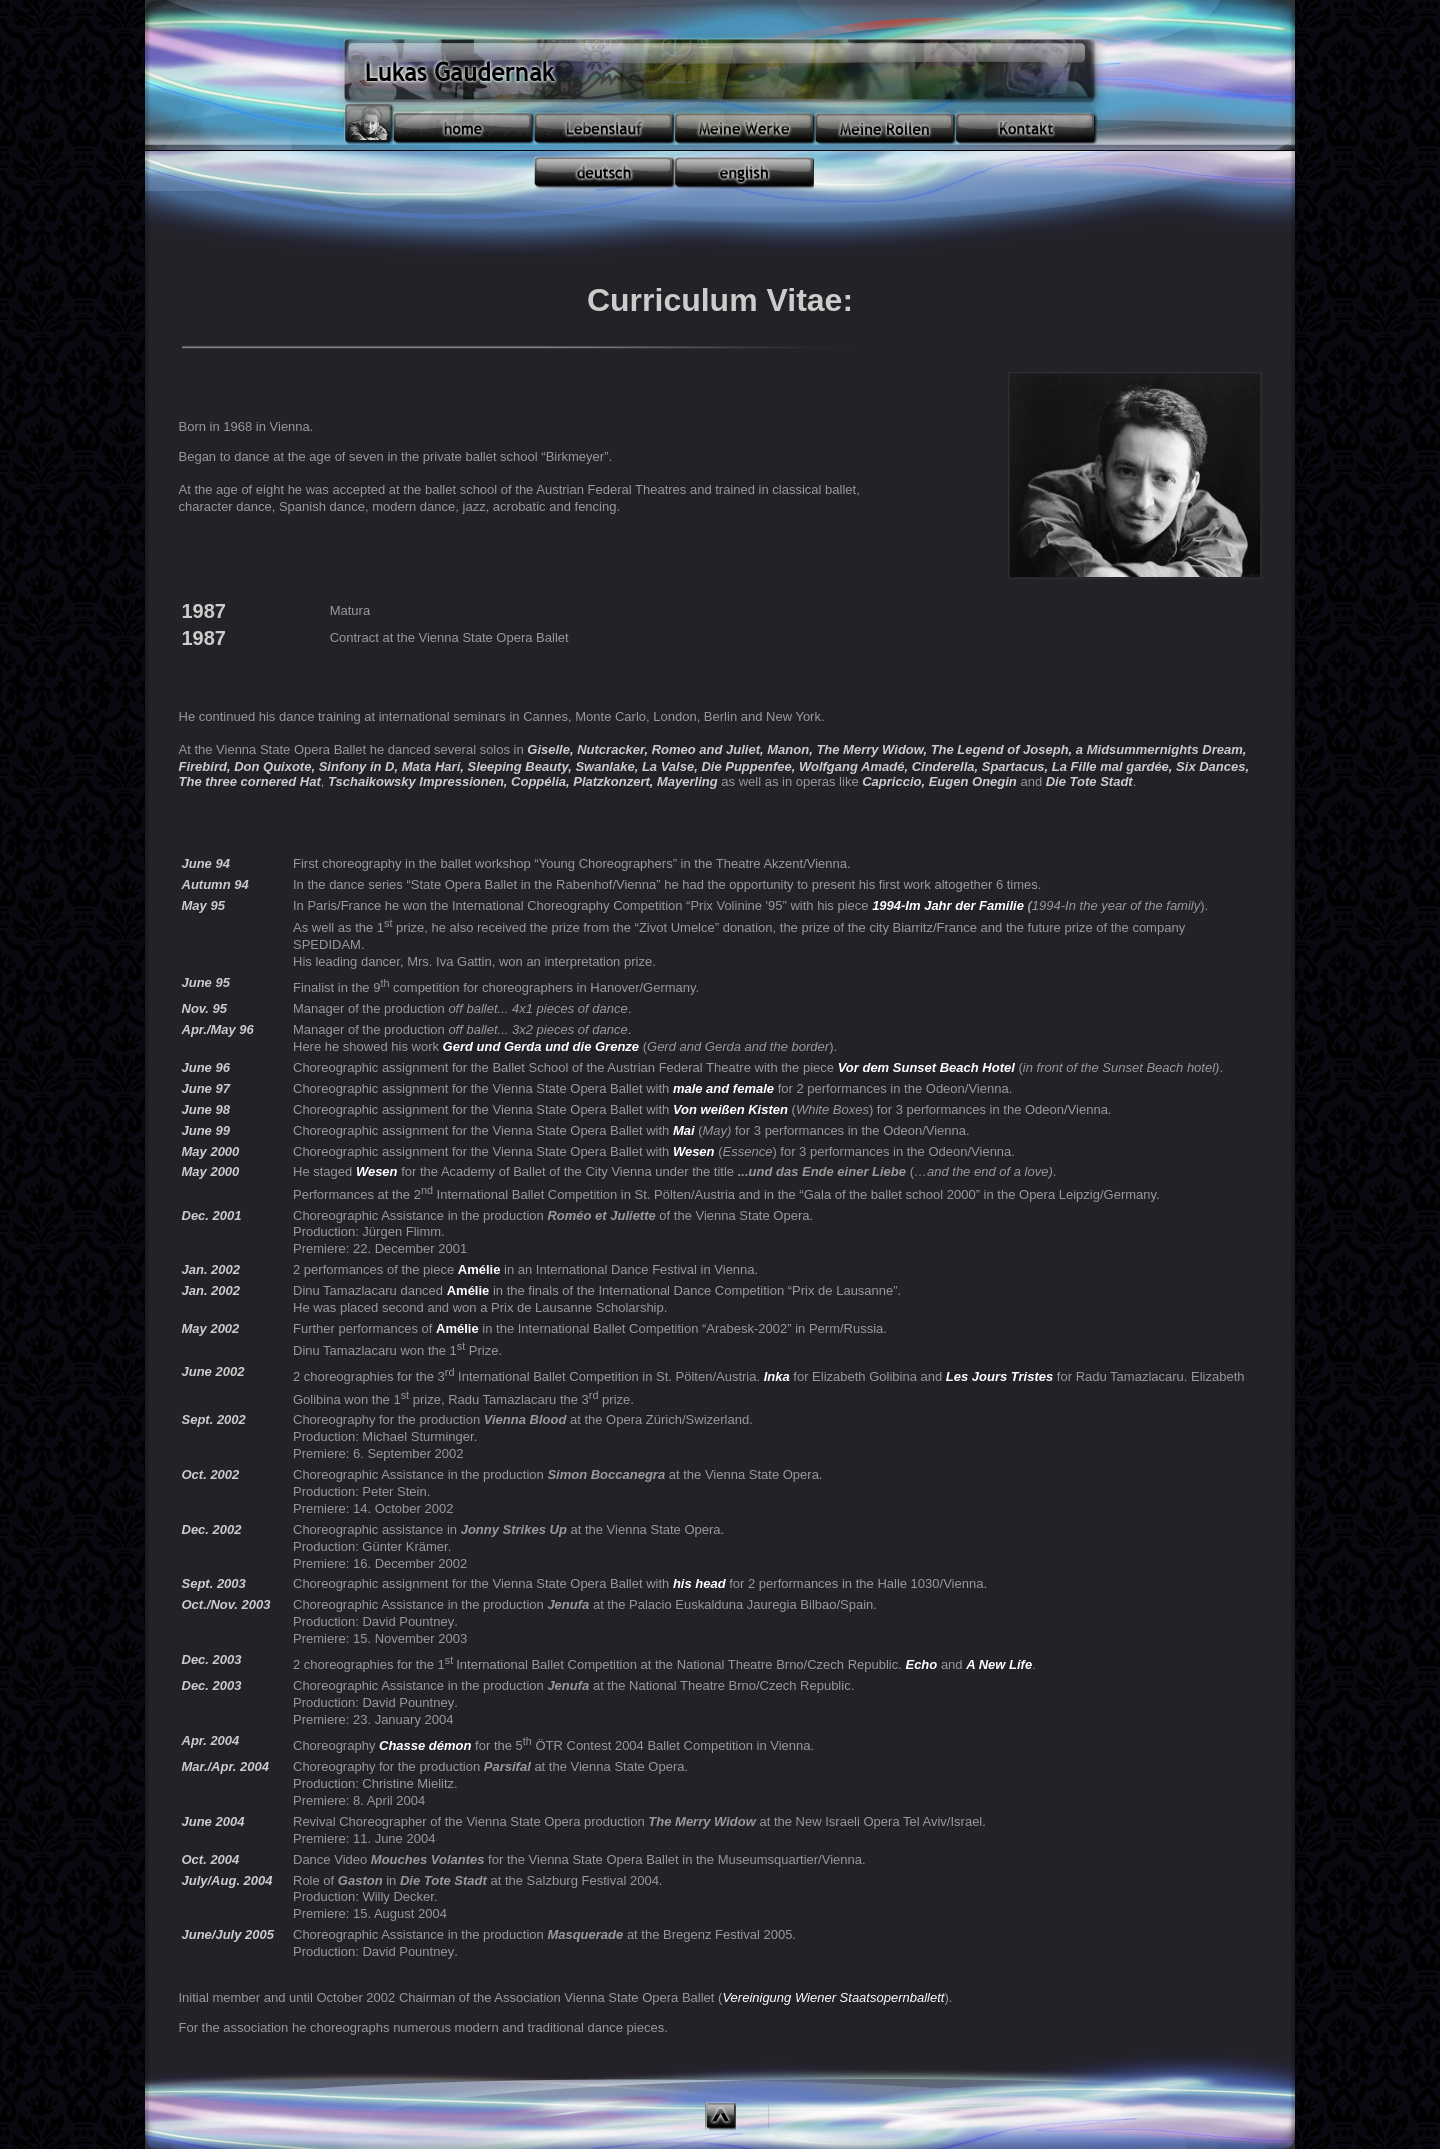  I want to click on Vor dem Sunset Beach Hotel, so click(926, 1067).